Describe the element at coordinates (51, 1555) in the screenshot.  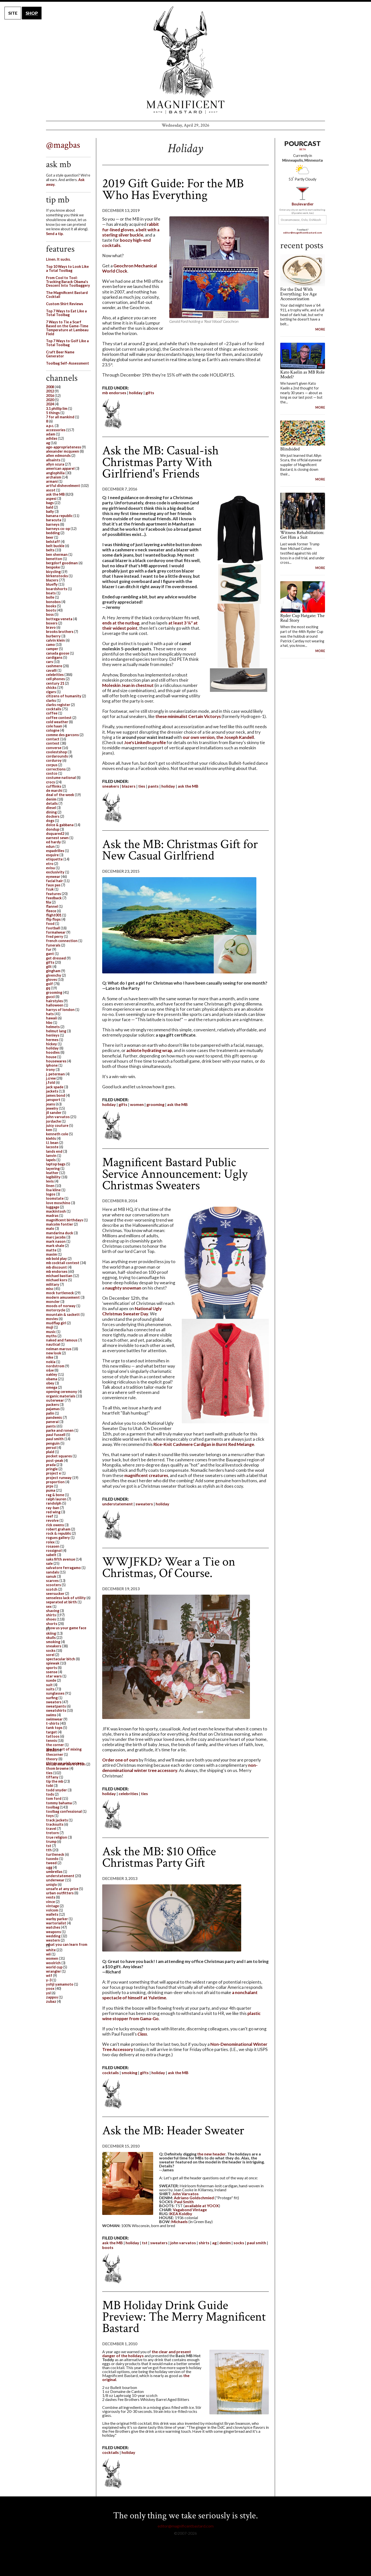
I see `sabelt` at that location.